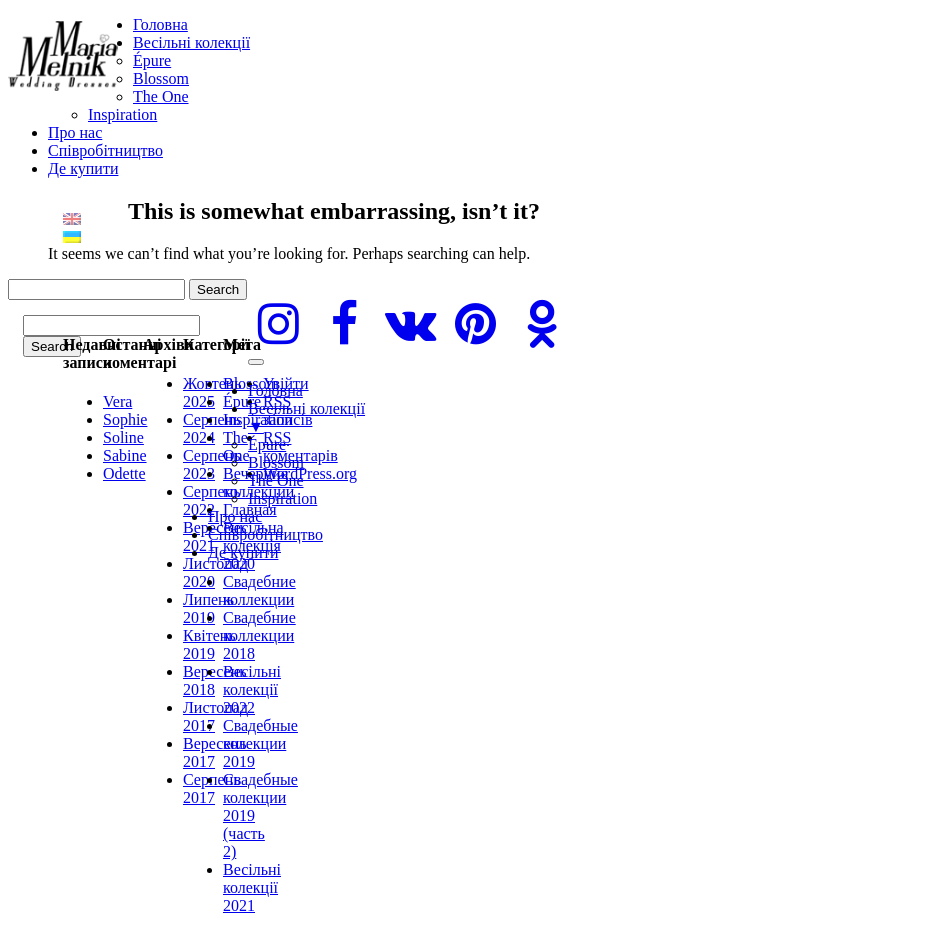  What do you see at coordinates (124, 473) in the screenshot?
I see `Odette` at bounding box center [124, 473].